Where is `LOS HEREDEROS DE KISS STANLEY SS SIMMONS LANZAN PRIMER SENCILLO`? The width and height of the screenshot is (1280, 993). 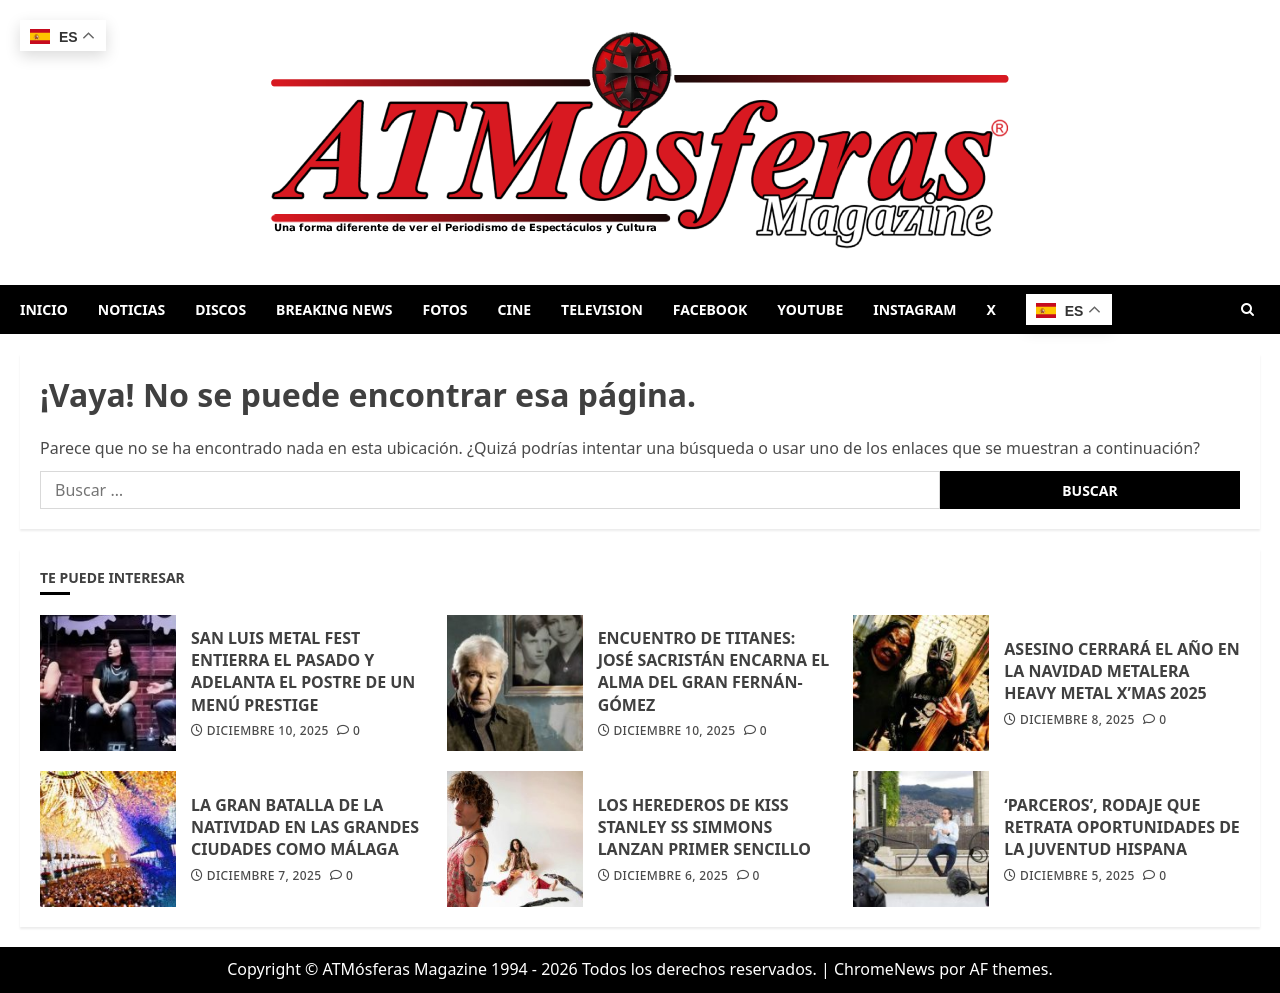
LOS HEREDEROS DE KISS STANLEY SS SIMMONS LANZAN PRIMER SENCILLO is located at coordinates (704, 827).